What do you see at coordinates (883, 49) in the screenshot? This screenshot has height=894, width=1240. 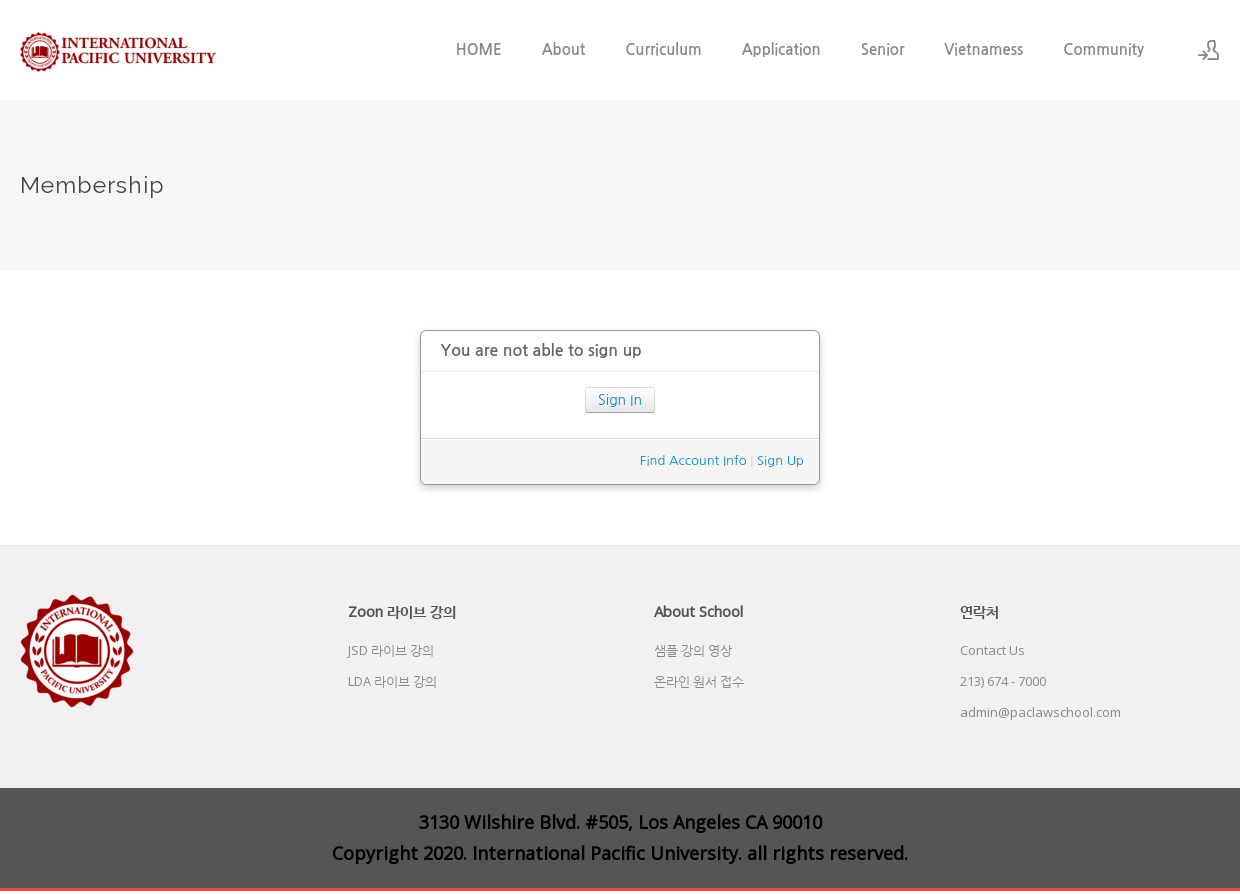 I see `Senior` at bounding box center [883, 49].